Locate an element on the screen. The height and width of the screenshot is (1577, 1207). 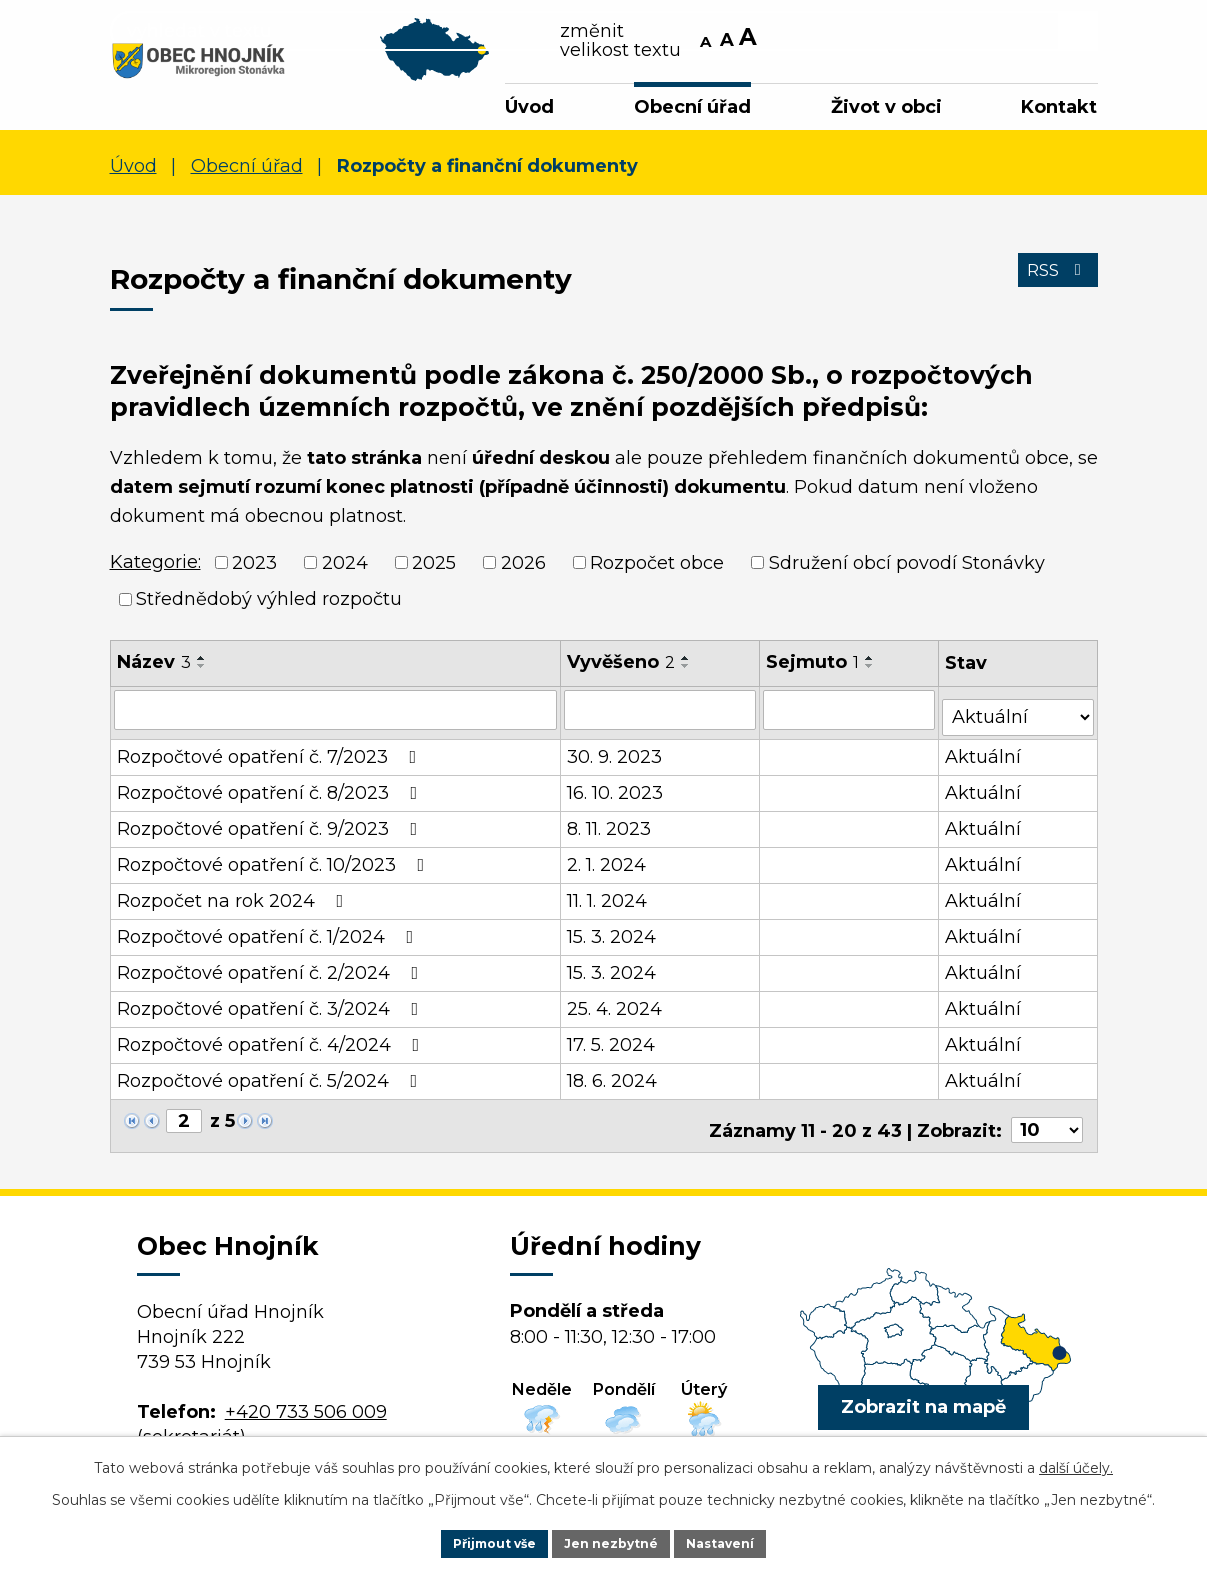
Sejmuto is located at coordinates (814, 671).